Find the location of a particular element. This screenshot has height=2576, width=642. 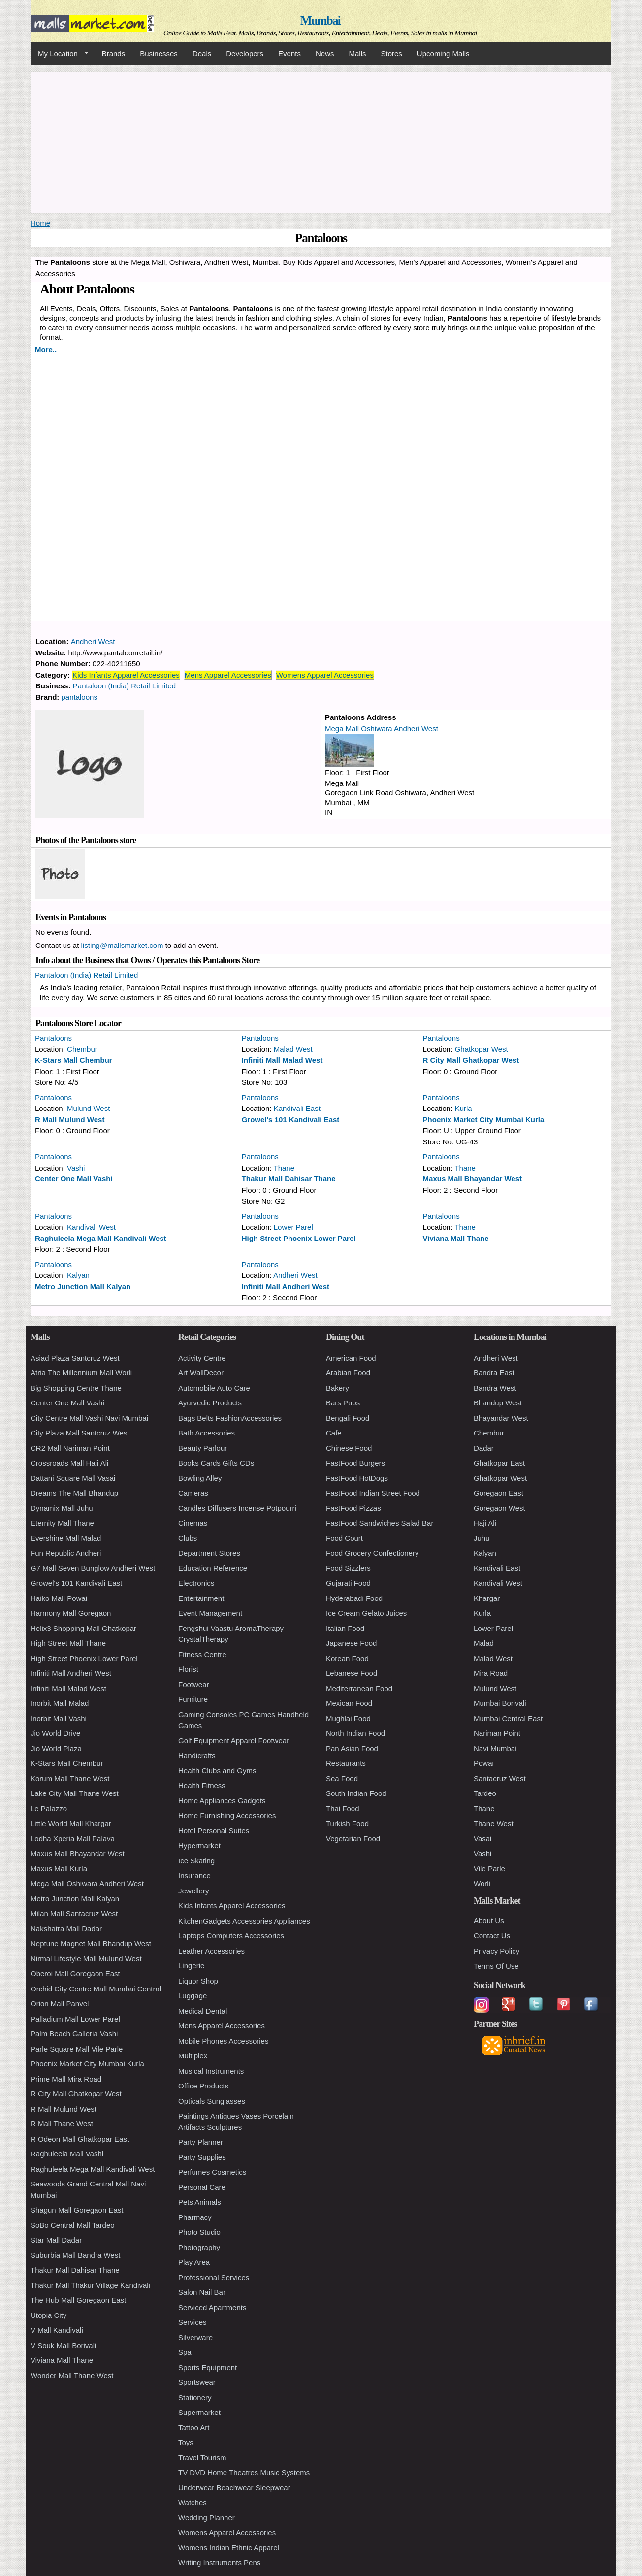

Businesses is located at coordinates (159, 53).